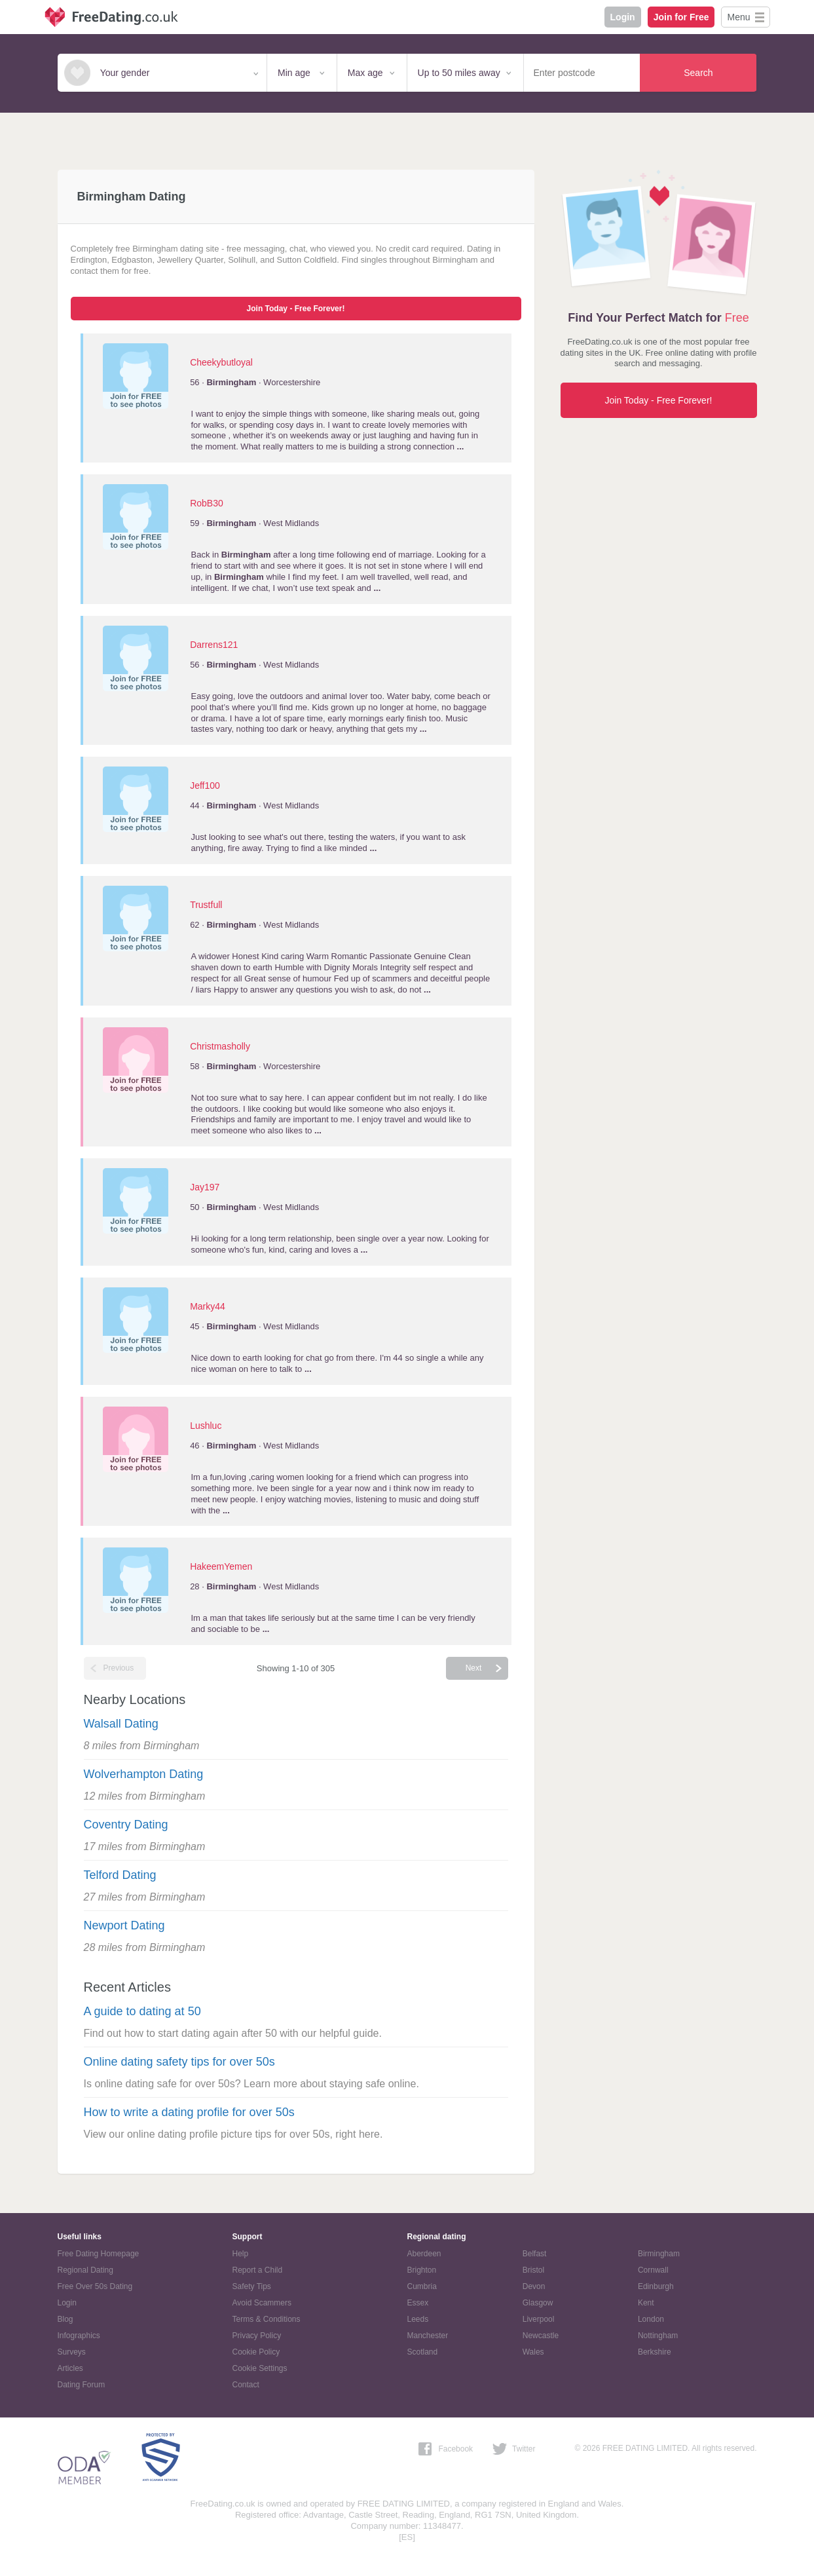  Describe the element at coordinates (124, 1925) in the screenshot. I see `Newport Dating` at that location.